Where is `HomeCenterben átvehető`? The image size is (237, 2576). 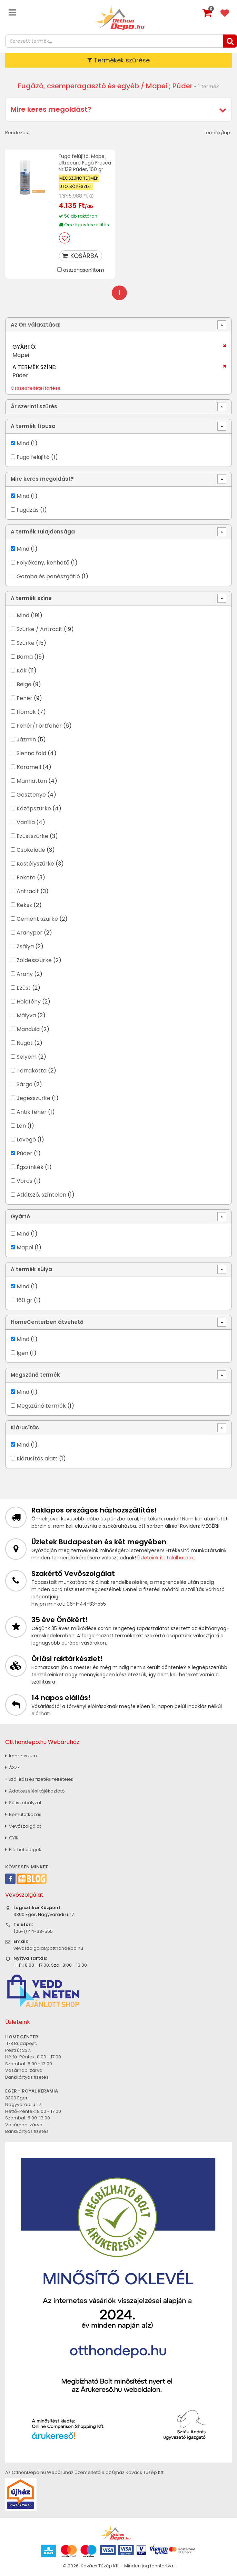
HomeCenterben átvehető is located at coordinates (47, 1322).